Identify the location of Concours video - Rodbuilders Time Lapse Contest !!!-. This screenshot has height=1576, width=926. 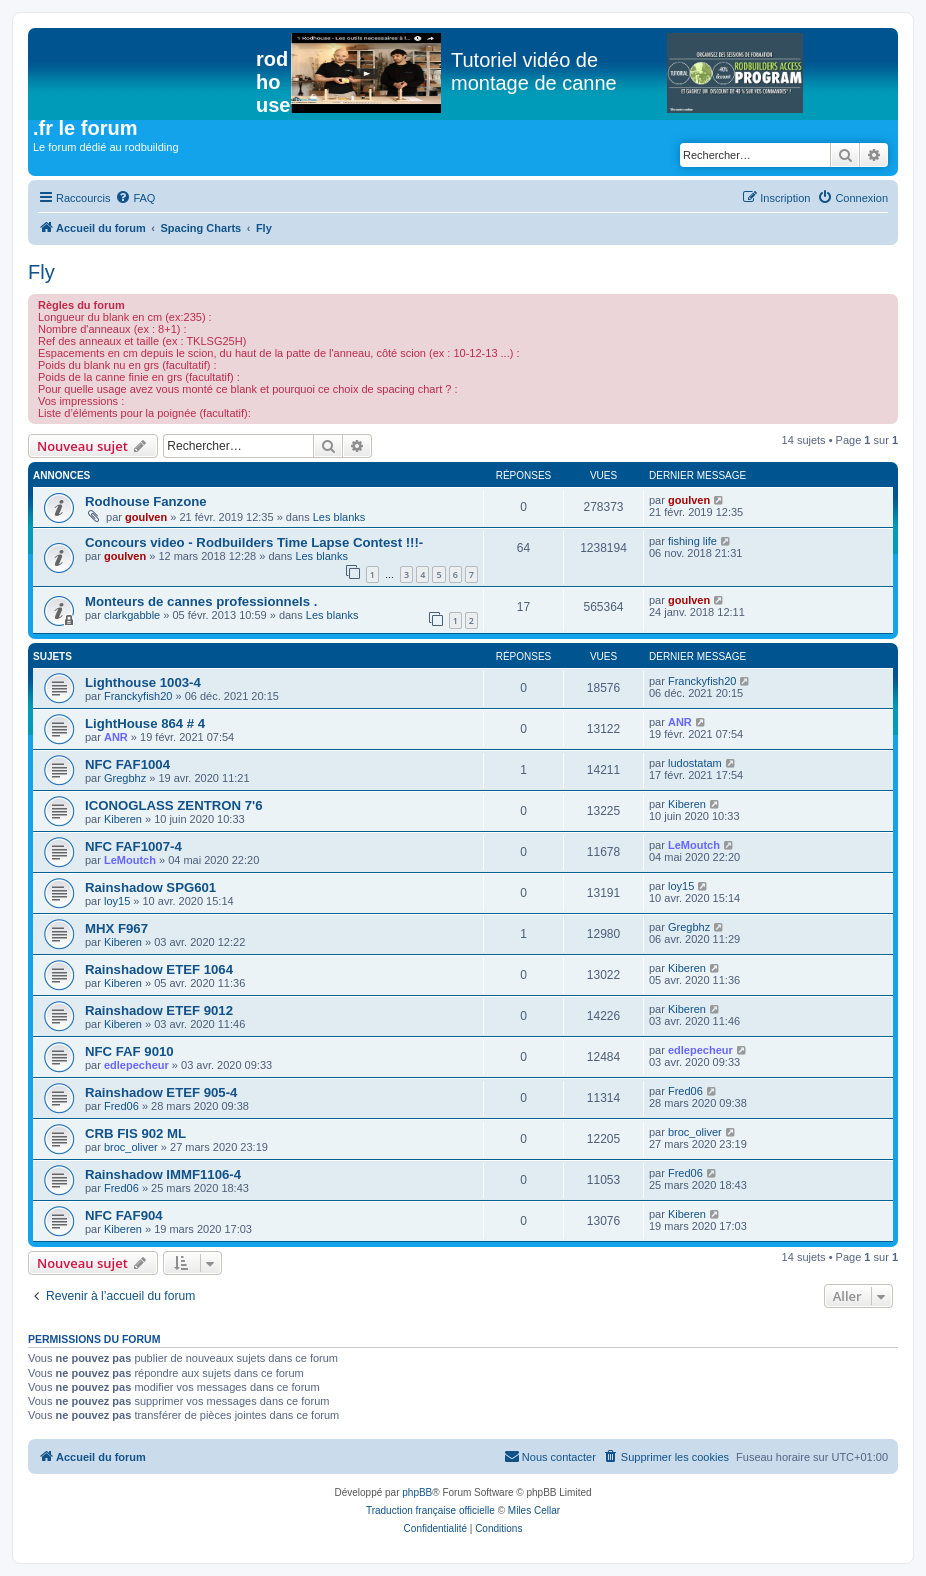
(254, 542).